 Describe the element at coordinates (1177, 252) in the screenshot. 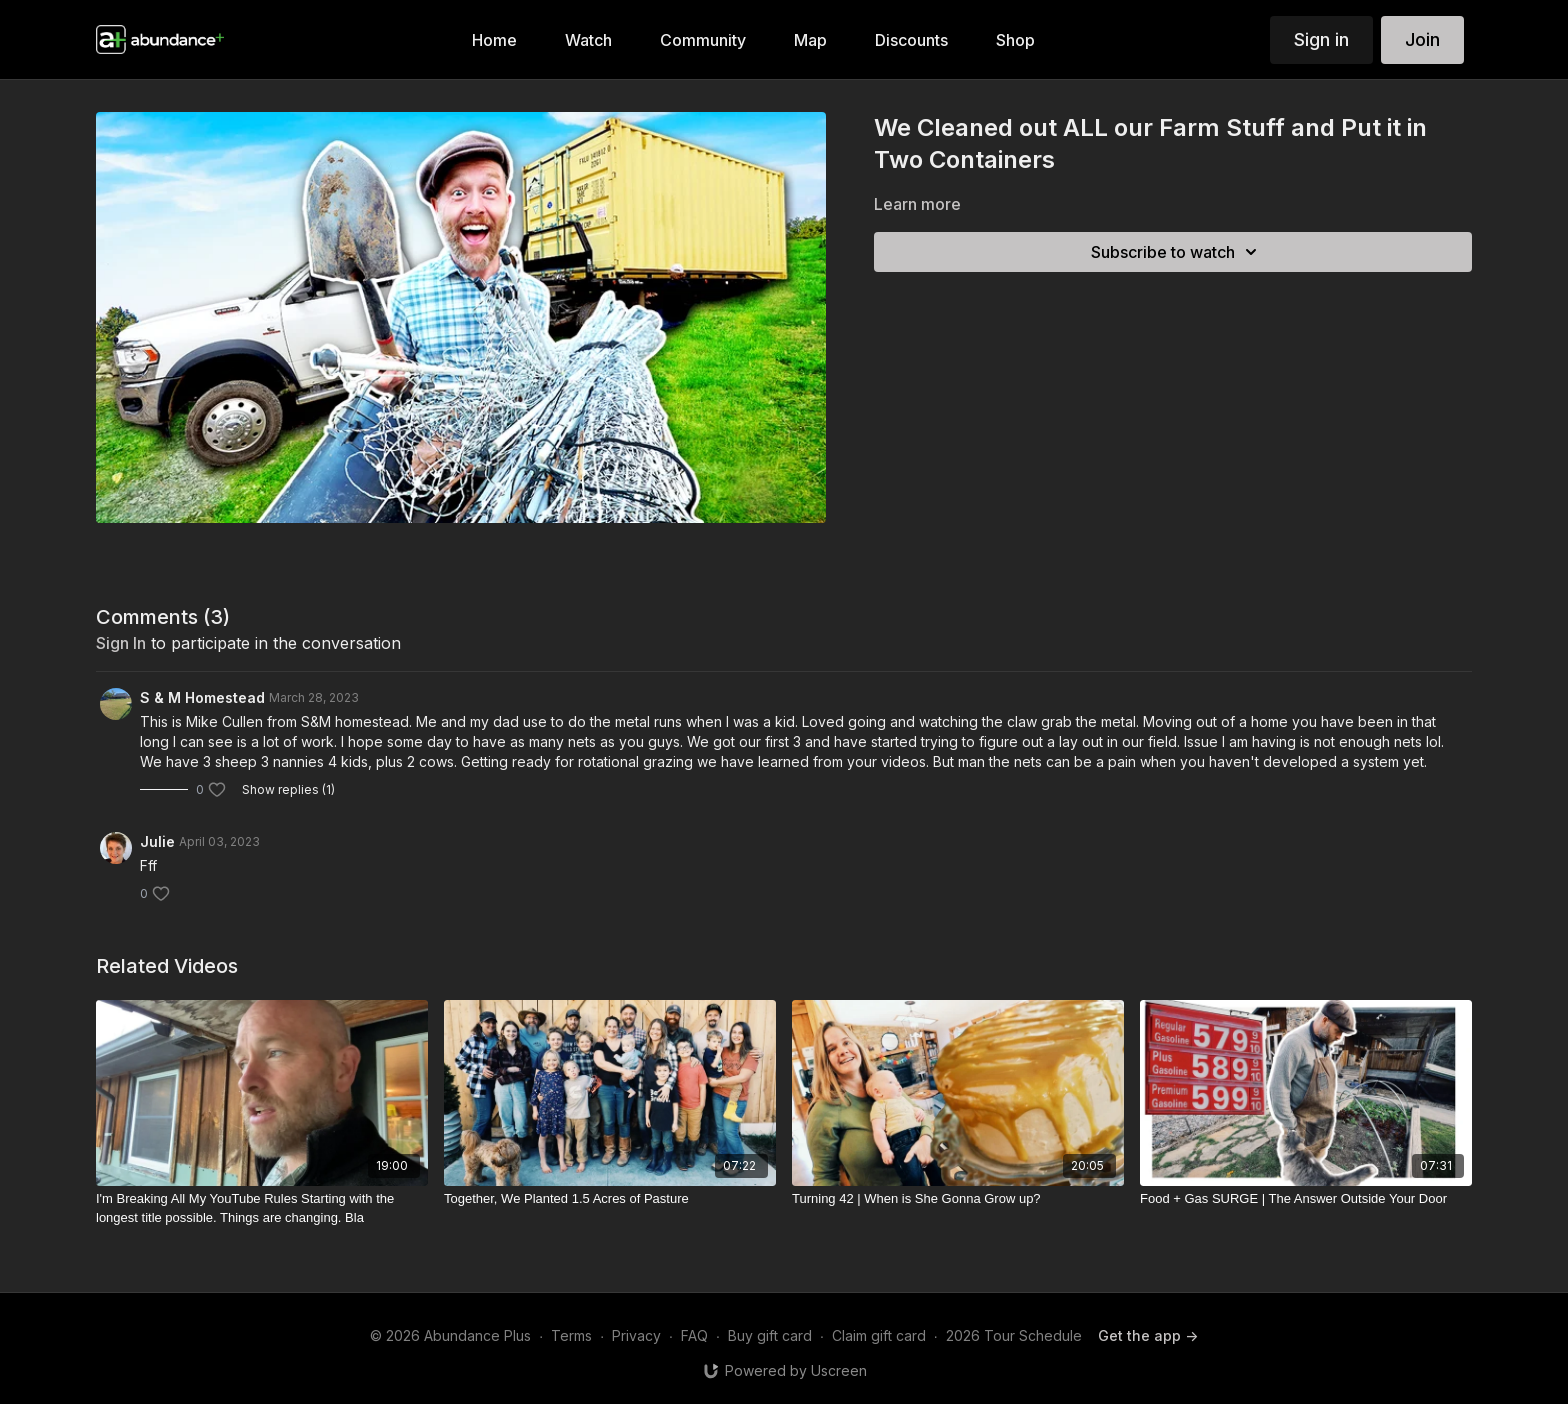

I see `Subscribe to watch` at that location.